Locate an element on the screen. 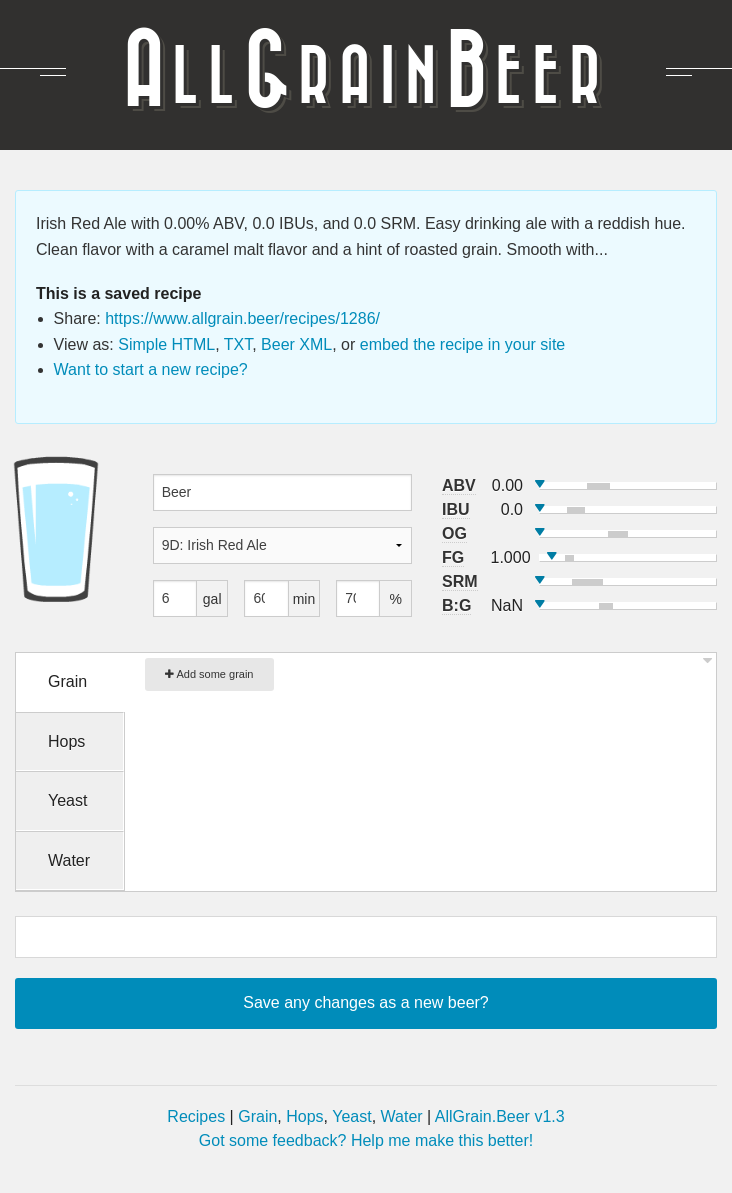 This screenshot has width=732, height=1193. Hops [tab] is located at coordinates (66, 741).